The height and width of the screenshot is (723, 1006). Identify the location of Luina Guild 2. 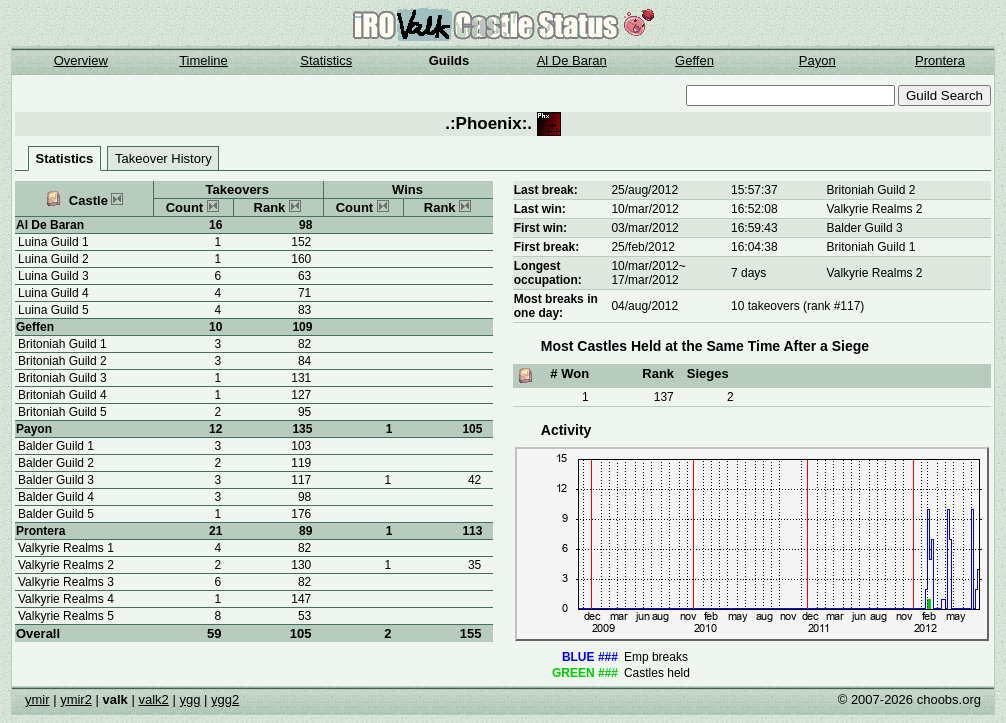
(53, 259).